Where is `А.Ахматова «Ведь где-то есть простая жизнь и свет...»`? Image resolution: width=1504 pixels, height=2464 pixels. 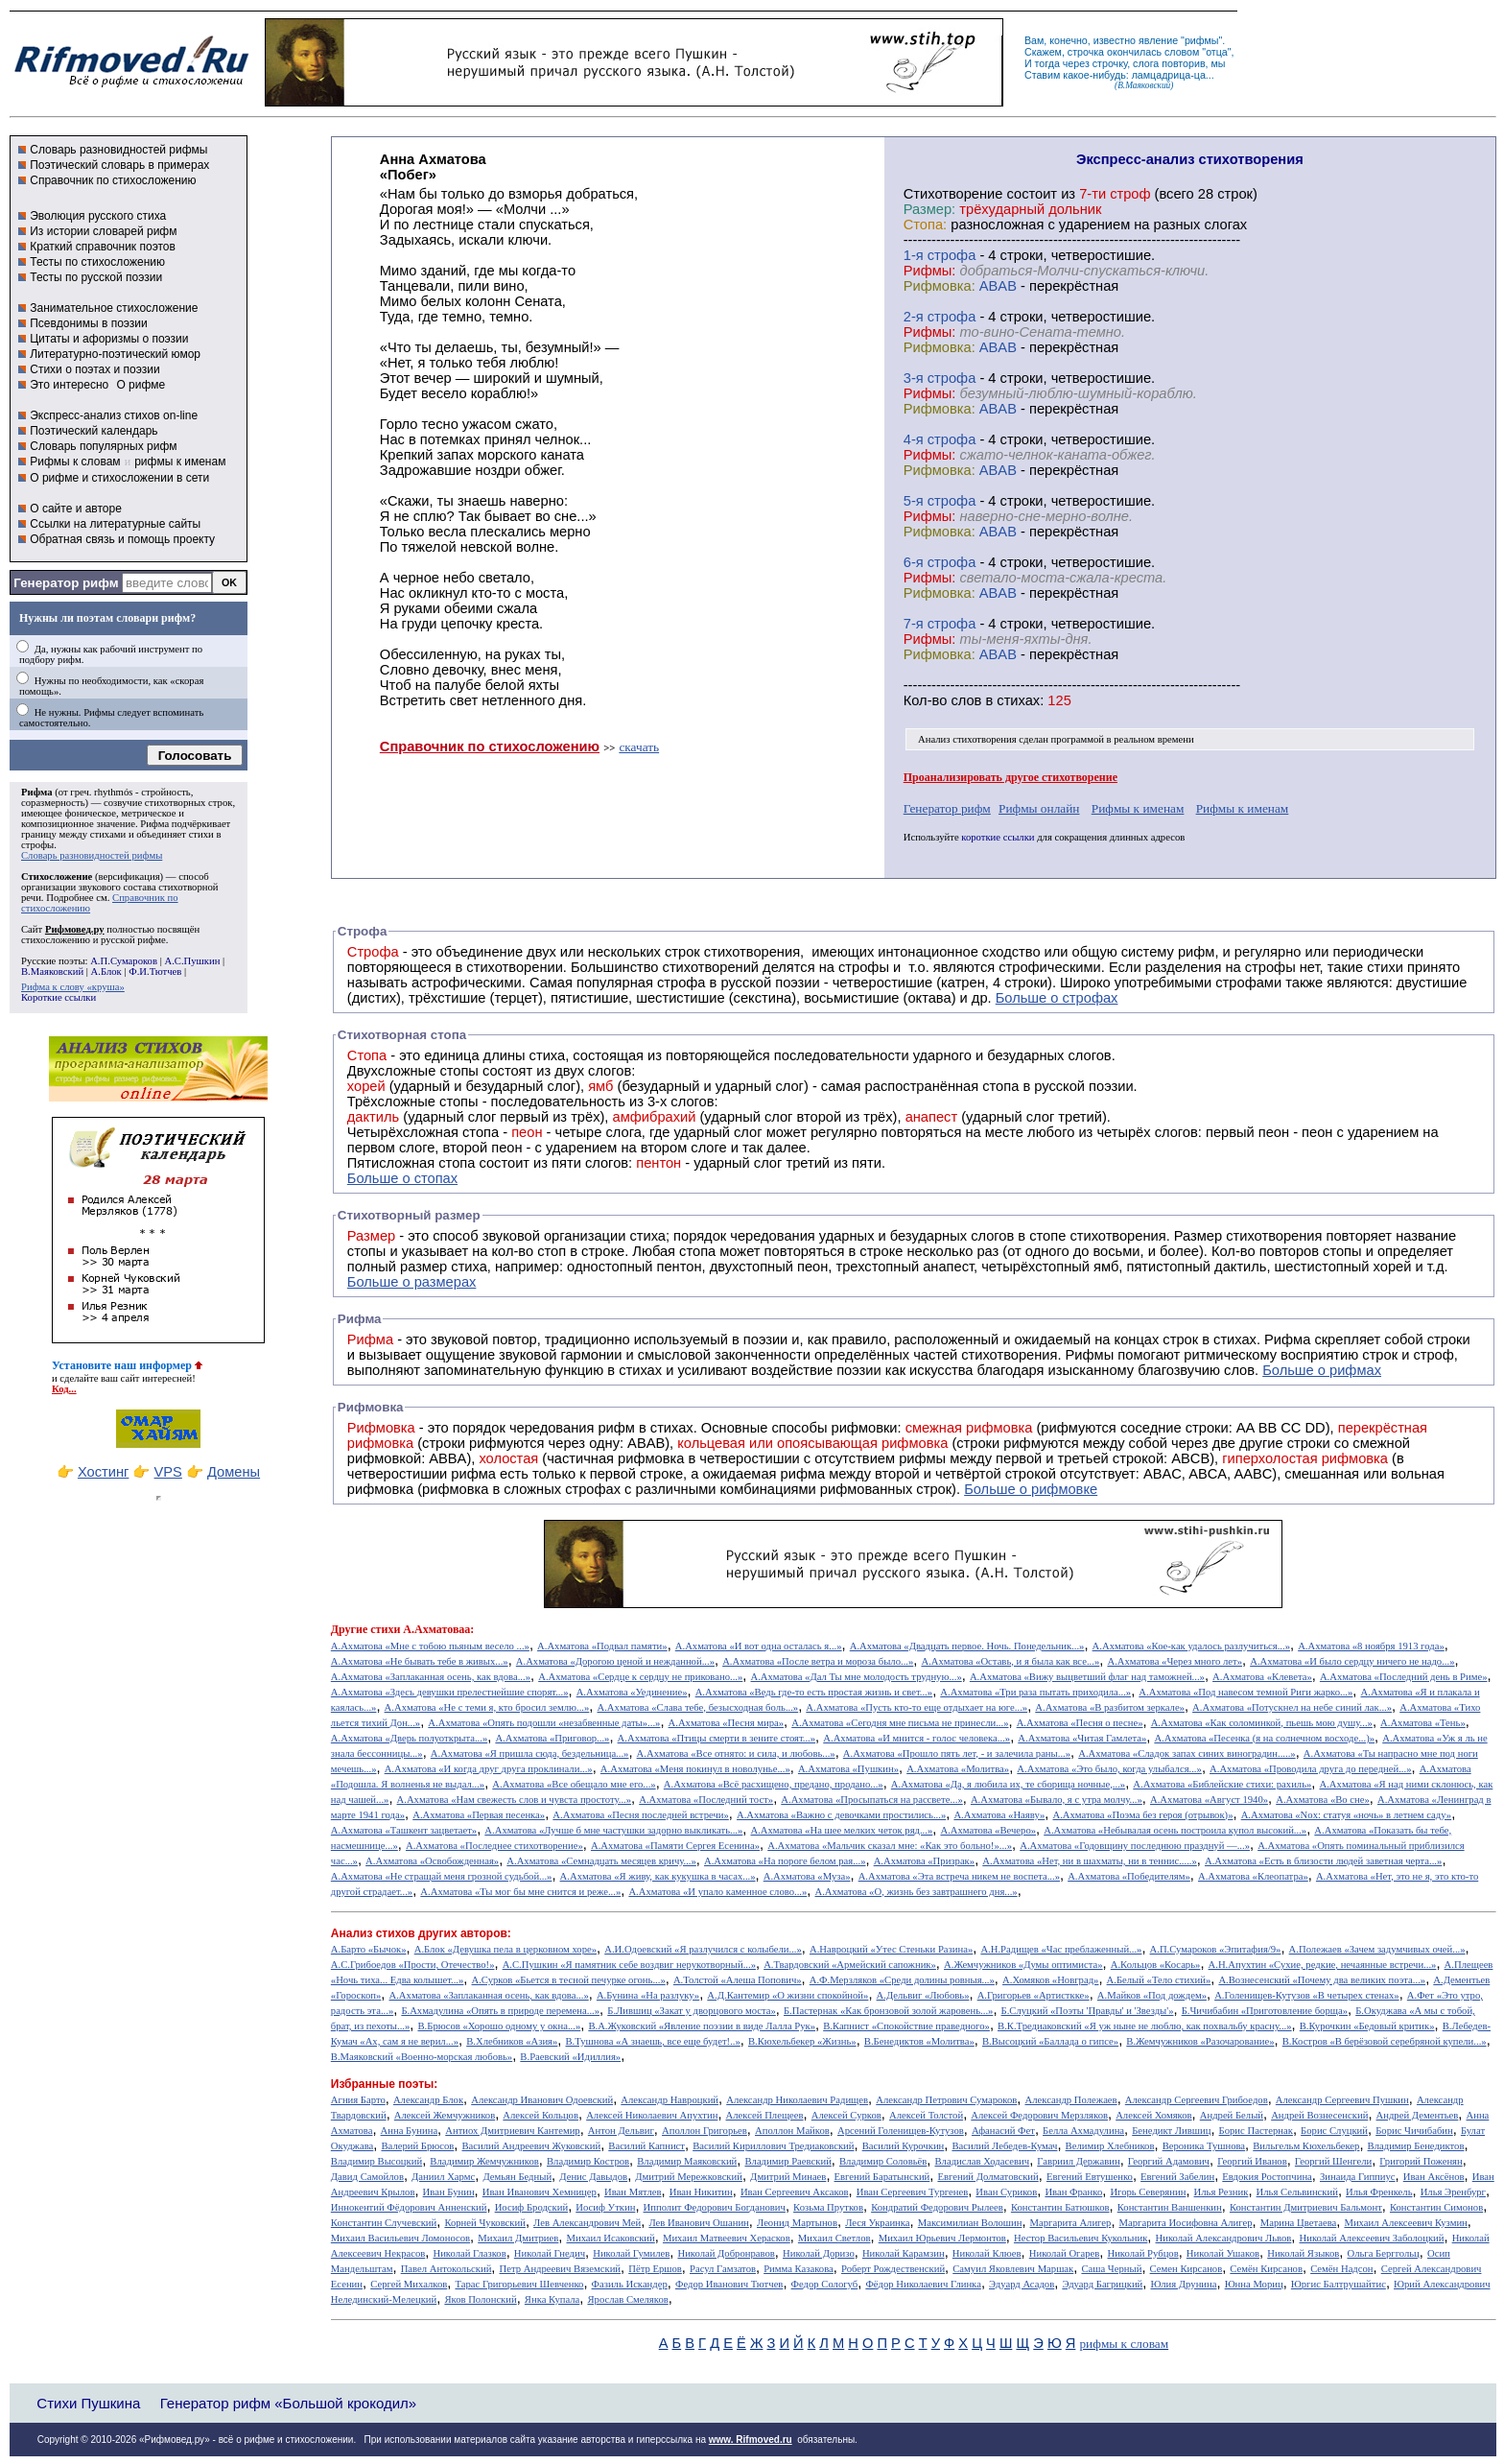
А.Ахматова «Ведь где-то есть простая жизнь и свет...» is located at coordinates (813, 1692).